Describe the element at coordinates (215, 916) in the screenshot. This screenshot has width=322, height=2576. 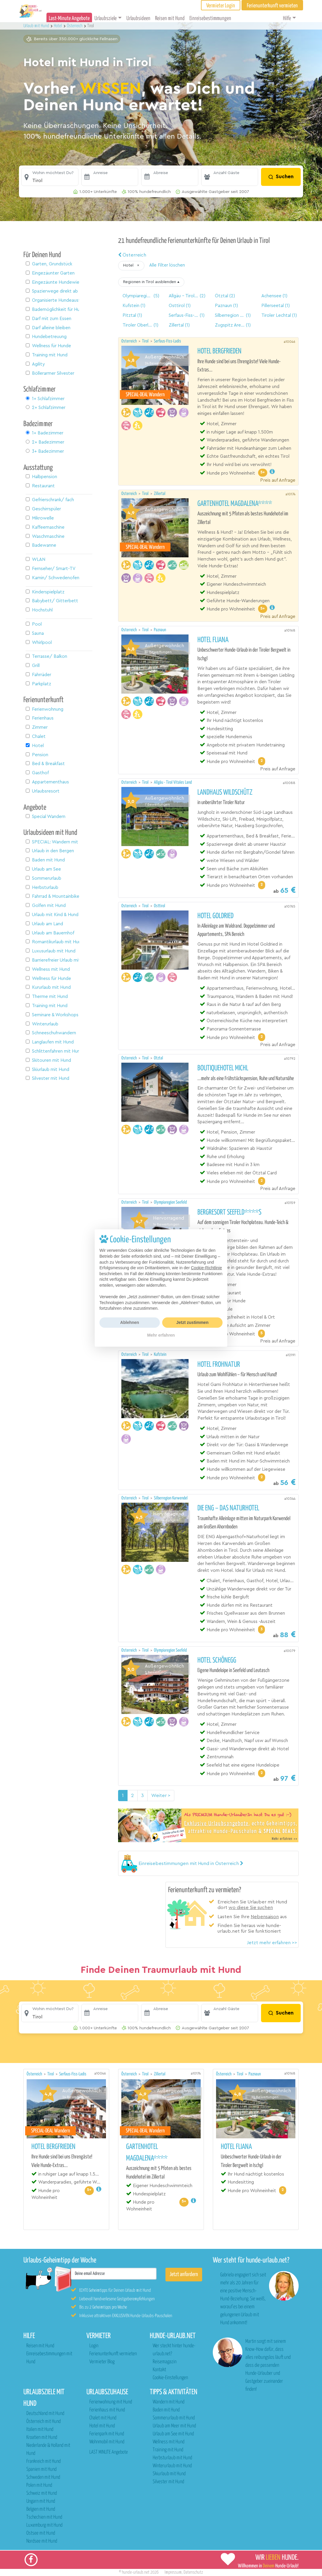
I see `Hotel Goldried` at that location.